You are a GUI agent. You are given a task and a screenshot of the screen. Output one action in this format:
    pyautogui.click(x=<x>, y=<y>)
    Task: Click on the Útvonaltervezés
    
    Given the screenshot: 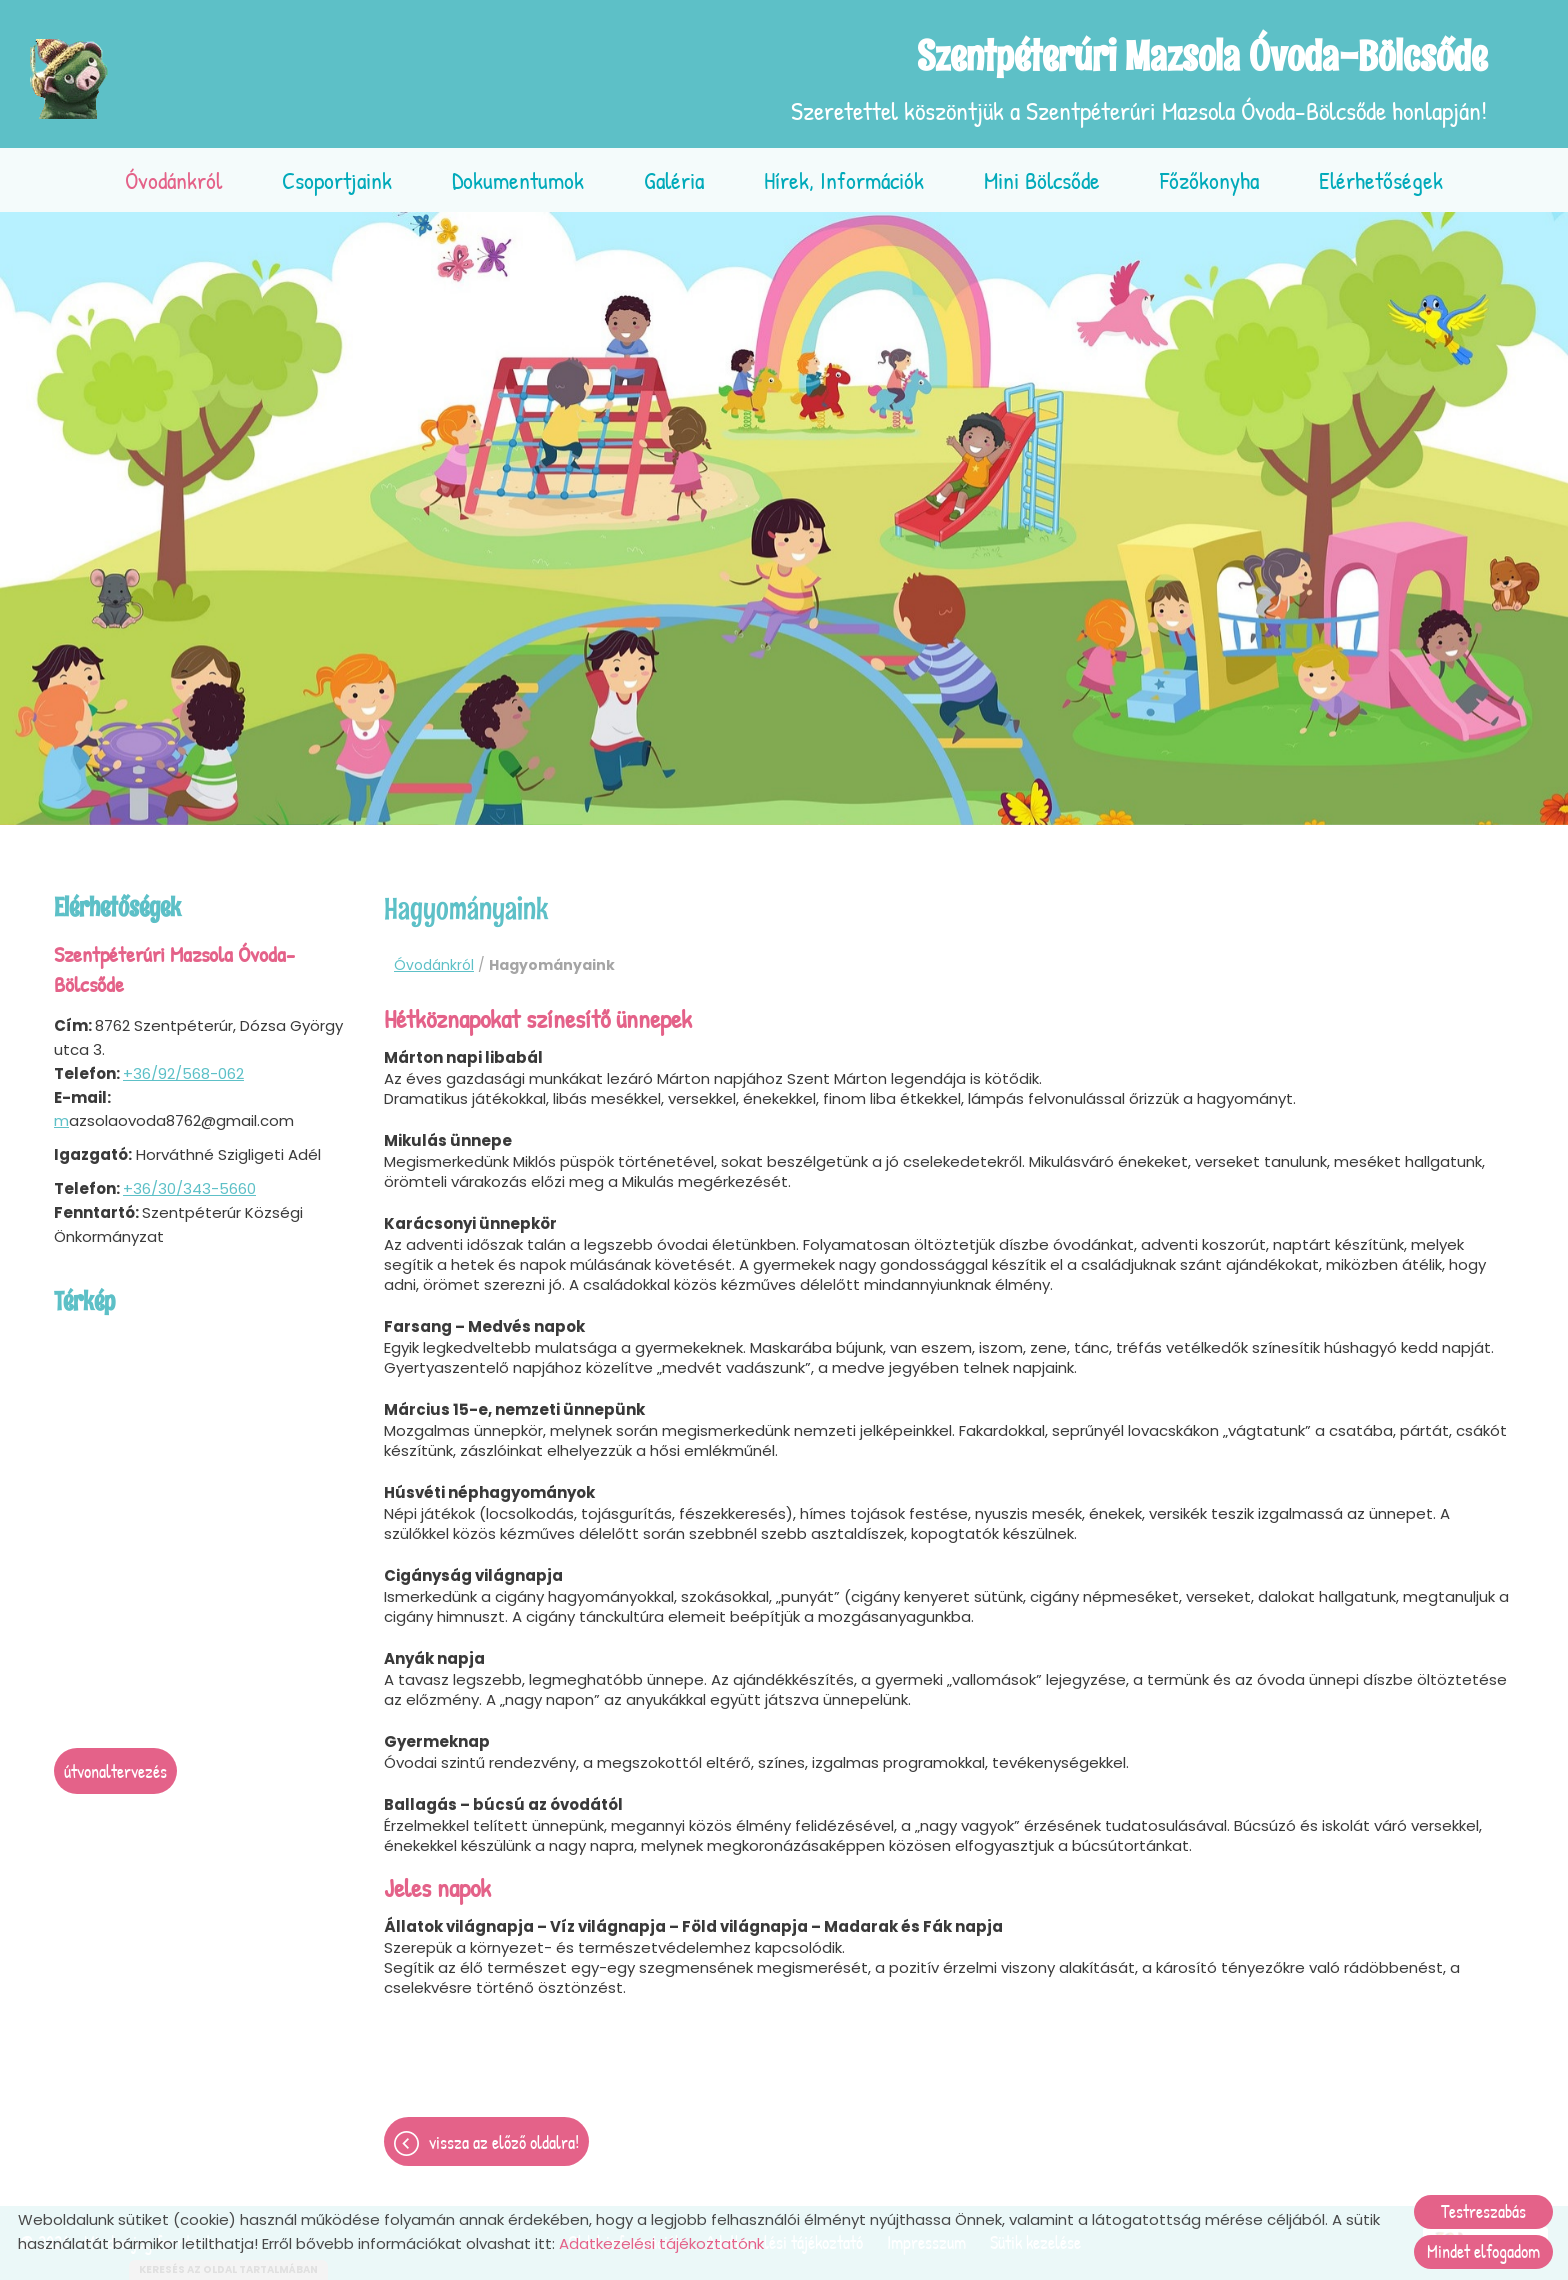 What is the action you would take?
    pyautogui.click(x=115, y=1771)
    